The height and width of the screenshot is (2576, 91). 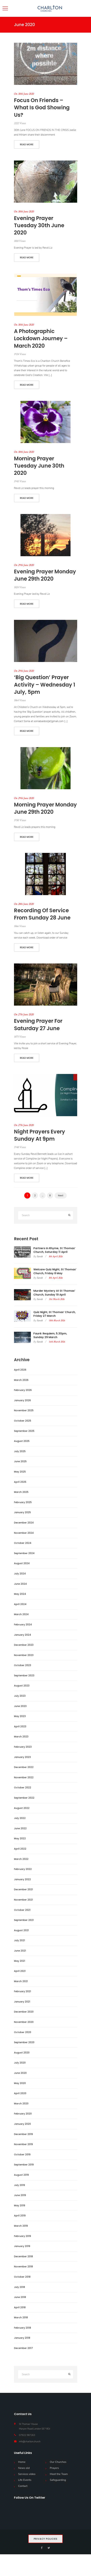 I want to click on August 2024, so click(x=22, y=1585).